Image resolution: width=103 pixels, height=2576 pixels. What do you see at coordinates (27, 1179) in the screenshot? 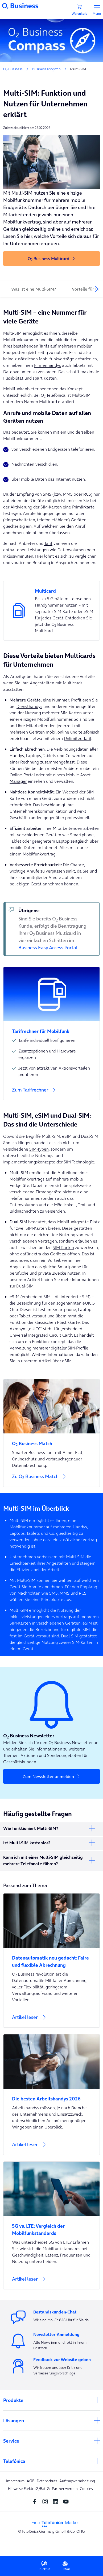
I see `Mobilfunkvertrags` at bounding box center [27, 1179].